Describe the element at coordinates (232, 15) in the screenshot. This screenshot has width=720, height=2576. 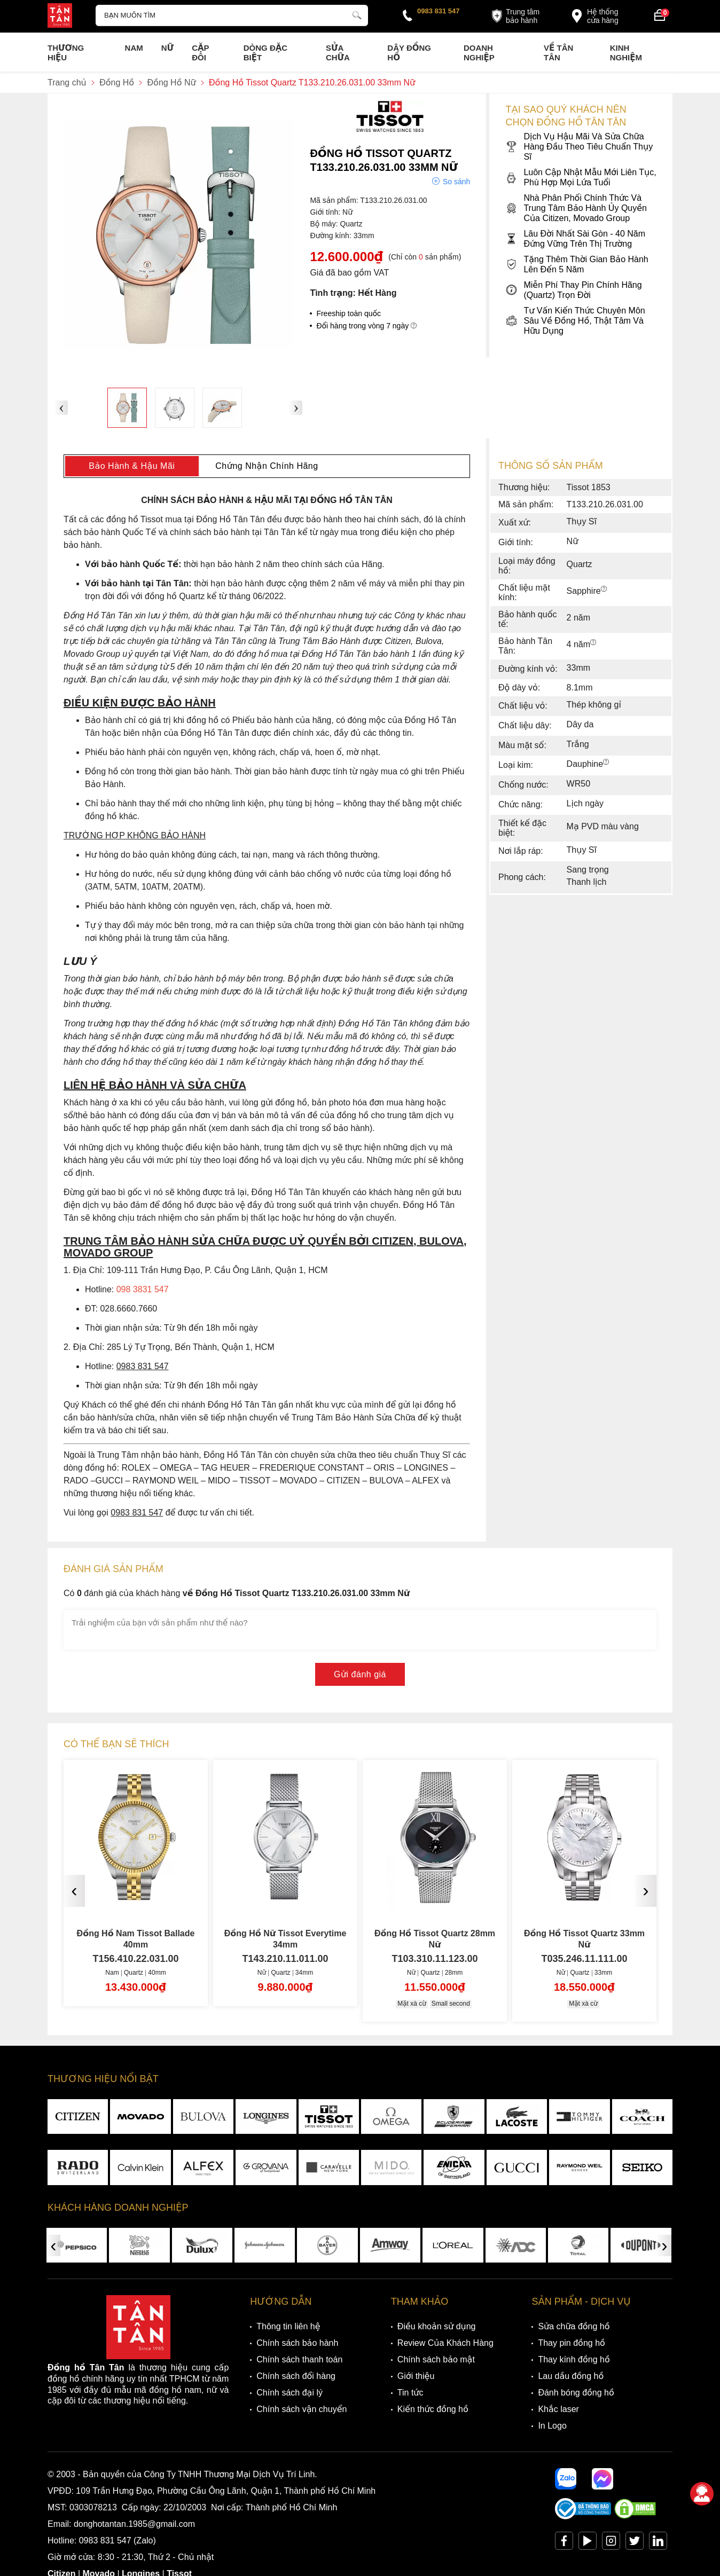
I see `[Tìm kiếm sản phẩm]` at that location.